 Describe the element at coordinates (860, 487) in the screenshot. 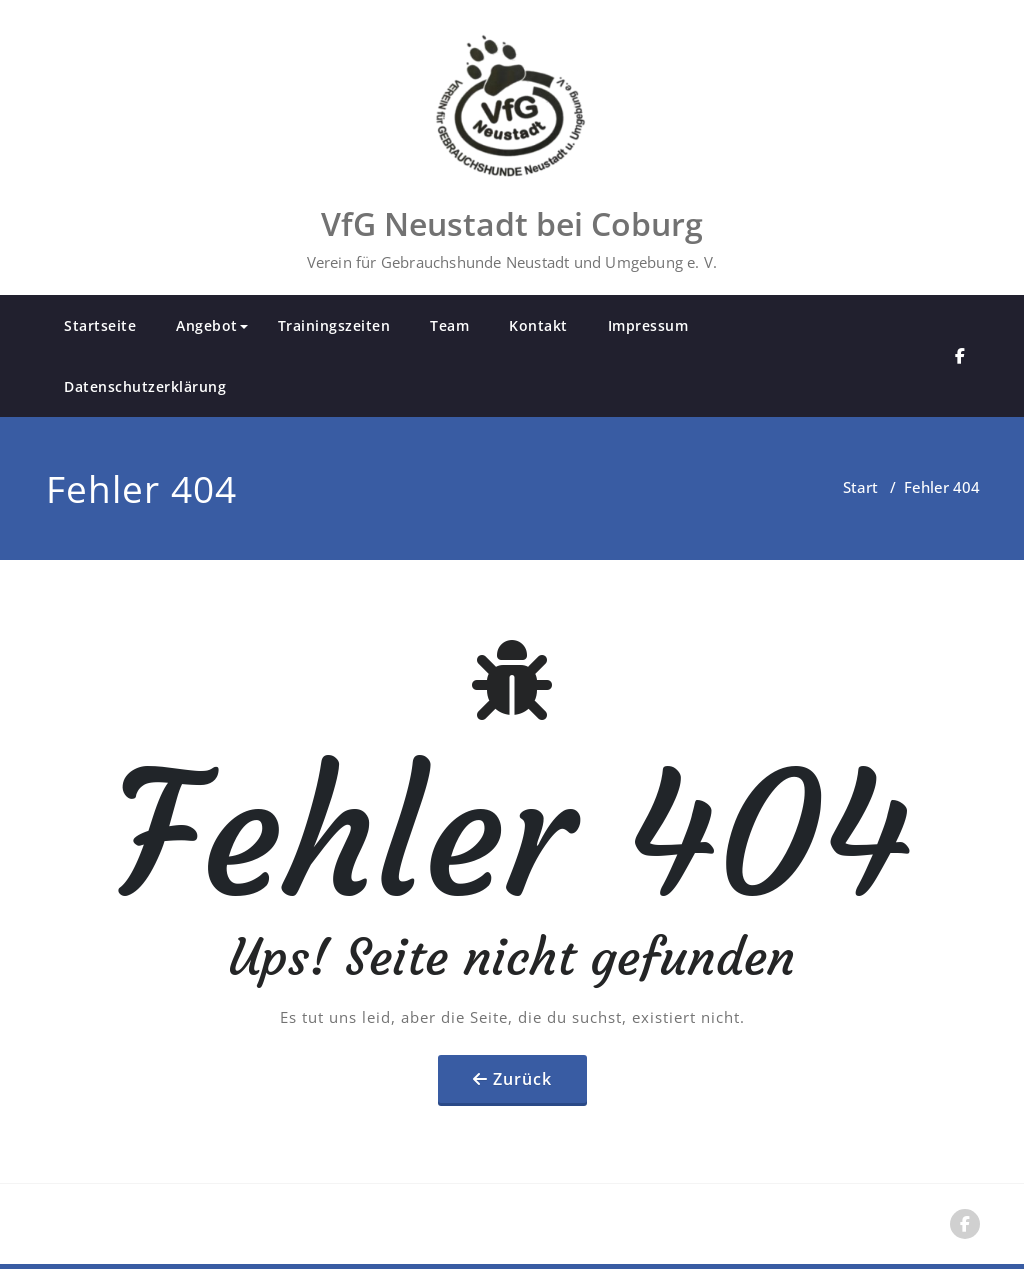

I see `Start` at that location.